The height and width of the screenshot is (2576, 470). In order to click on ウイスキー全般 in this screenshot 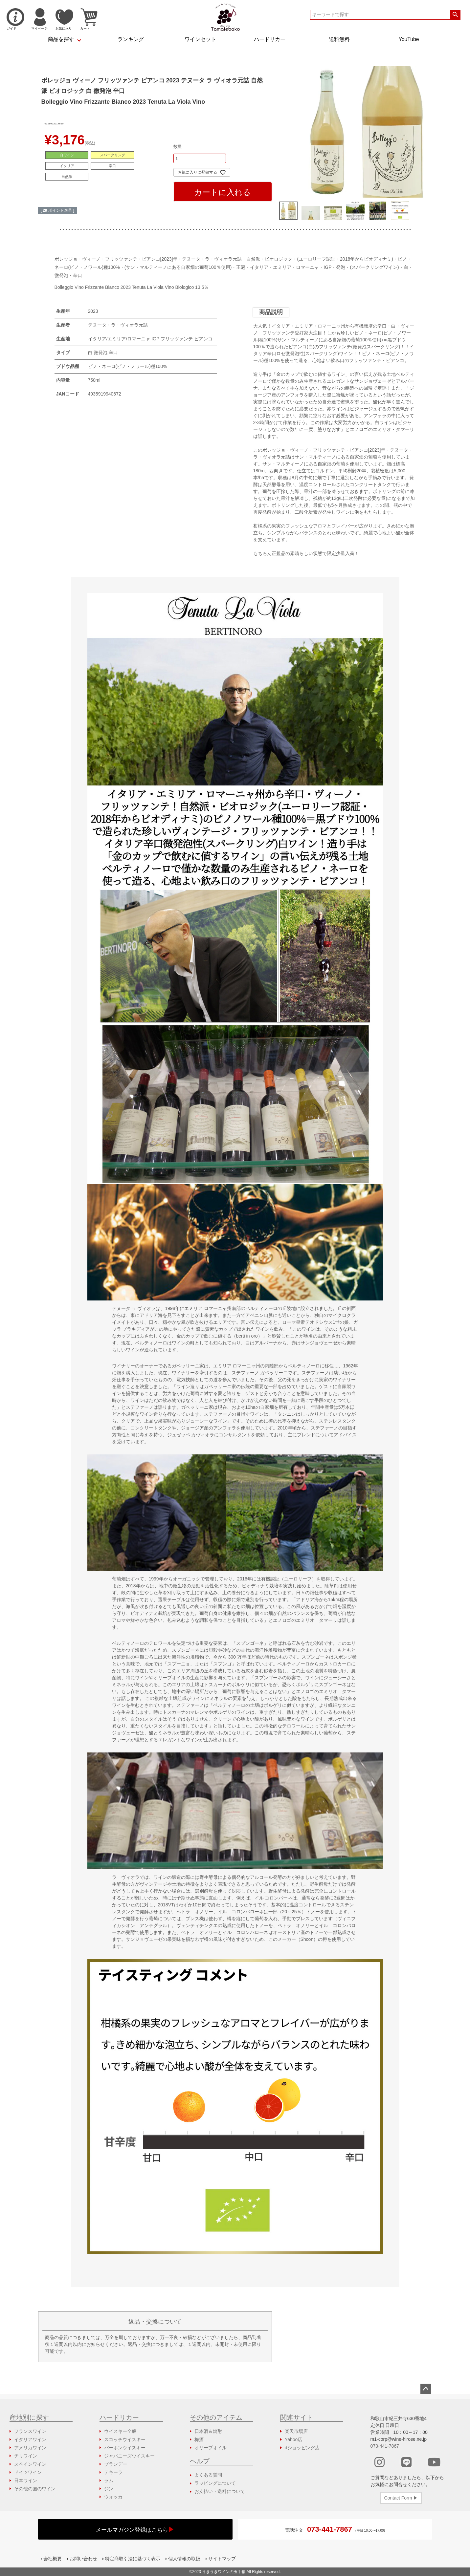, I will do `click(120, 2431)`.